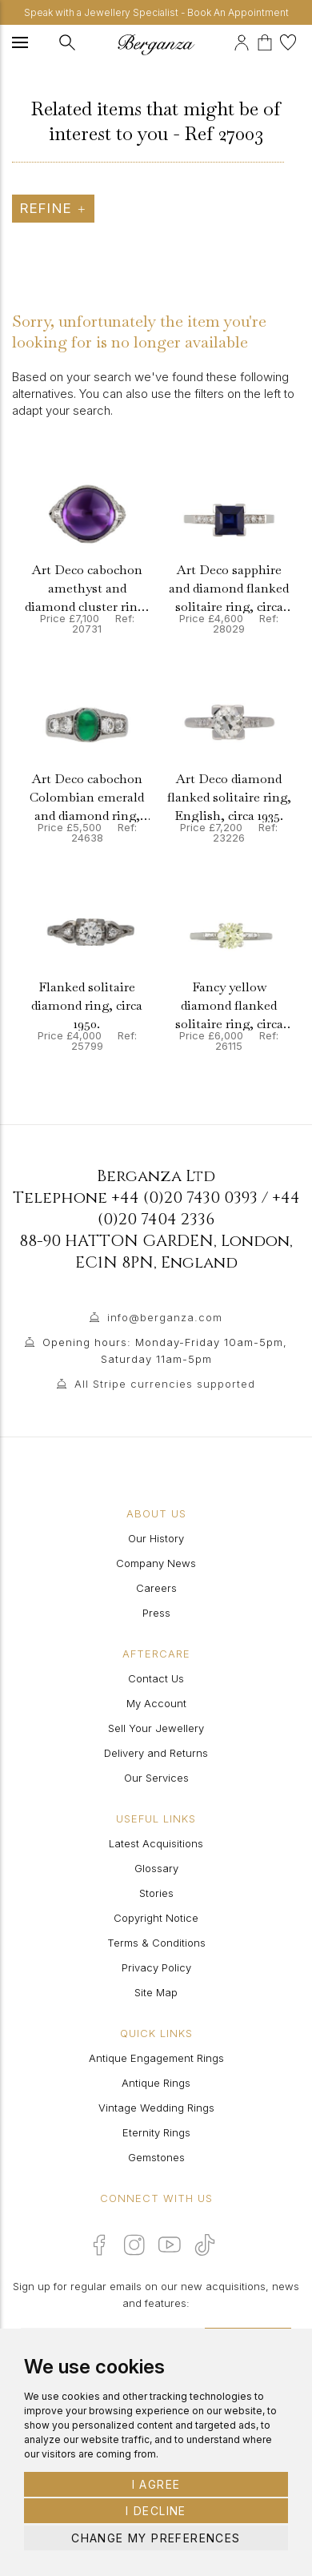 Image resolution: width=312 pixels, height=2576 pixels. What do you see at coordinates (199, 1208) in the screenshot?
I see `+44 (0)20 7404 2336` at bounding box center [199, 1208].